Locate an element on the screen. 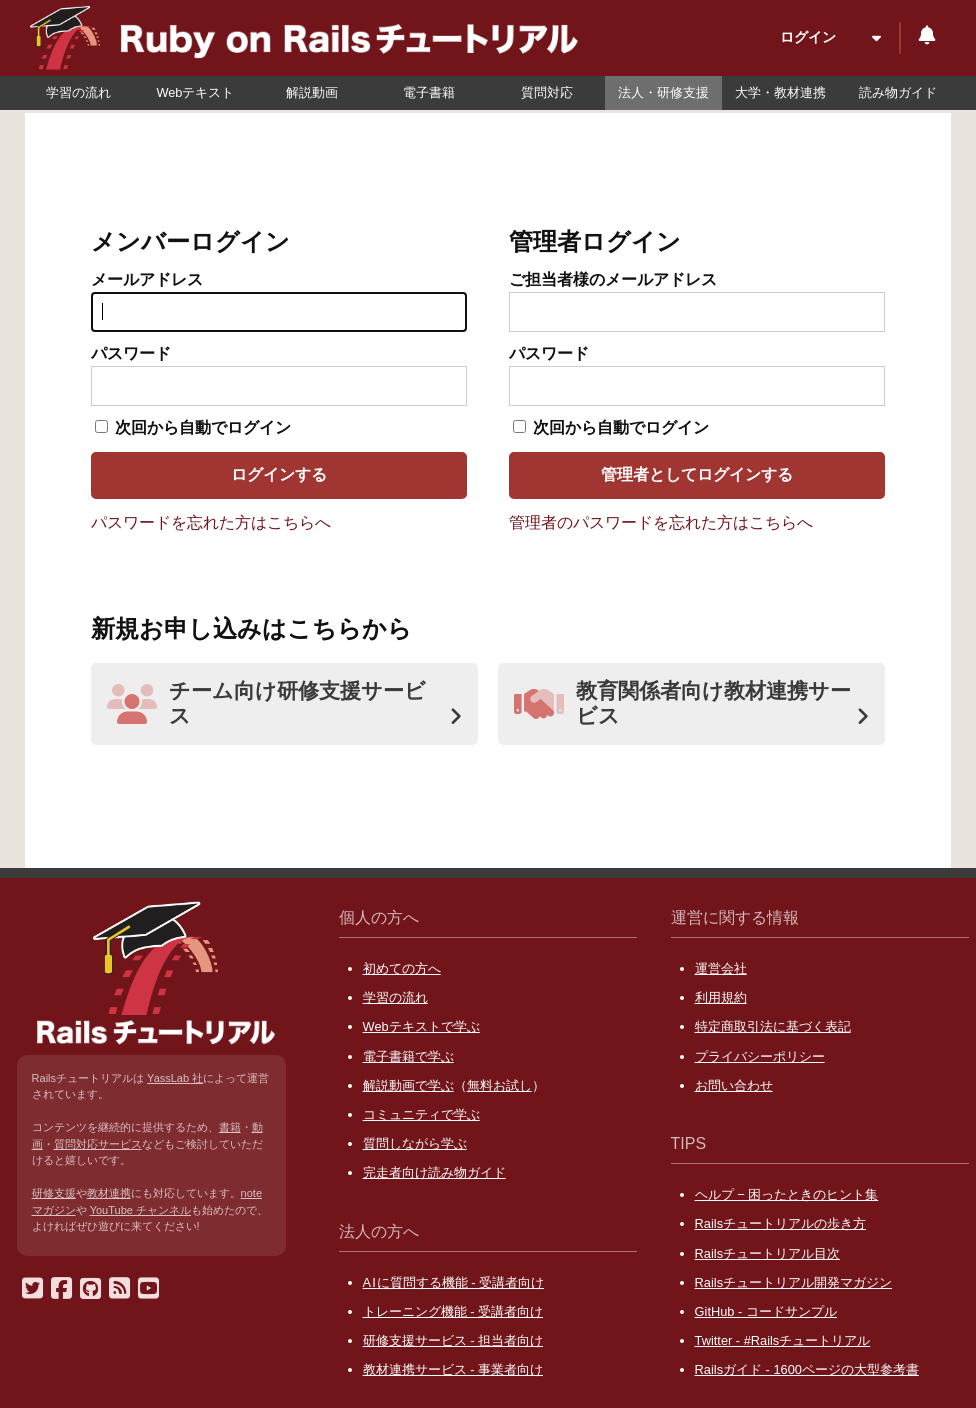  次回から自動でログイン is located at coordinates (203, 427).